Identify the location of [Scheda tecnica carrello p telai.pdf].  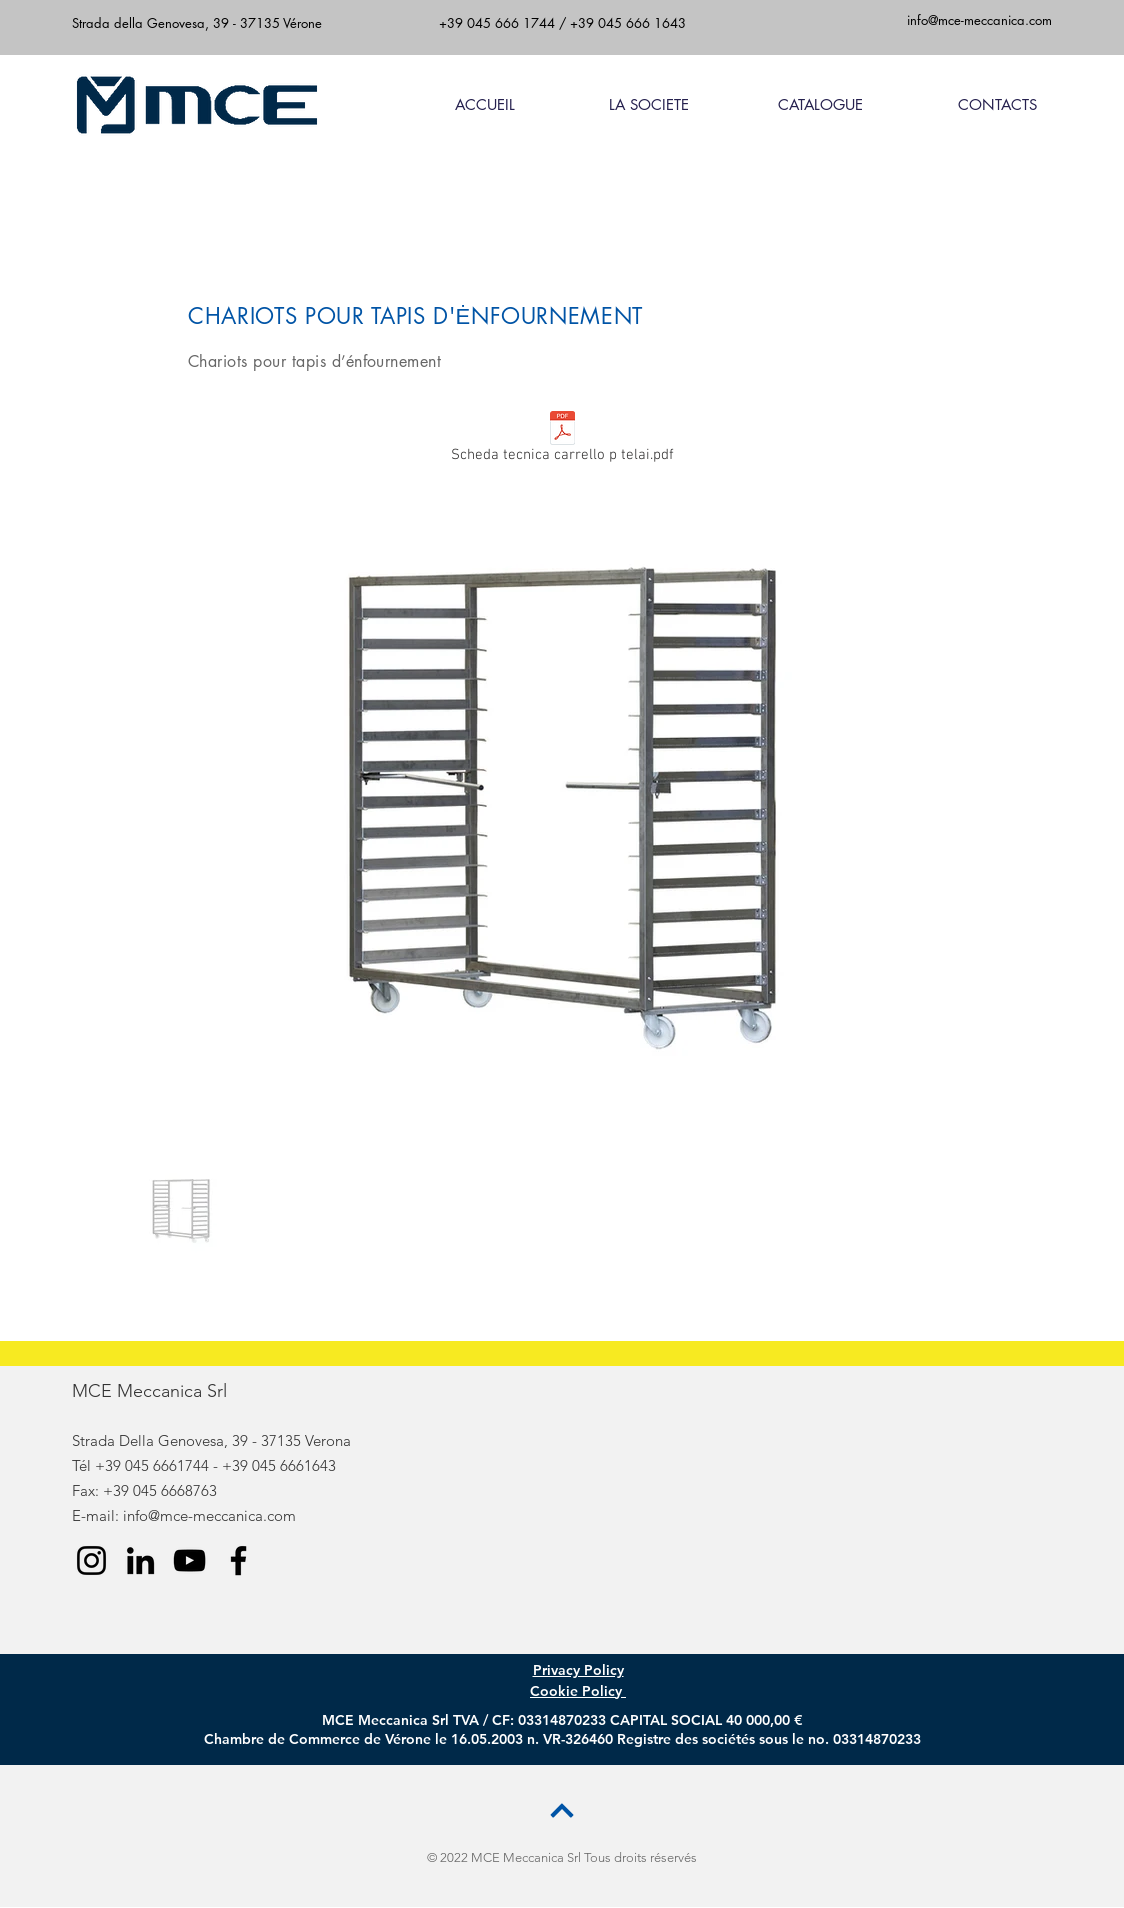
(562, 441).